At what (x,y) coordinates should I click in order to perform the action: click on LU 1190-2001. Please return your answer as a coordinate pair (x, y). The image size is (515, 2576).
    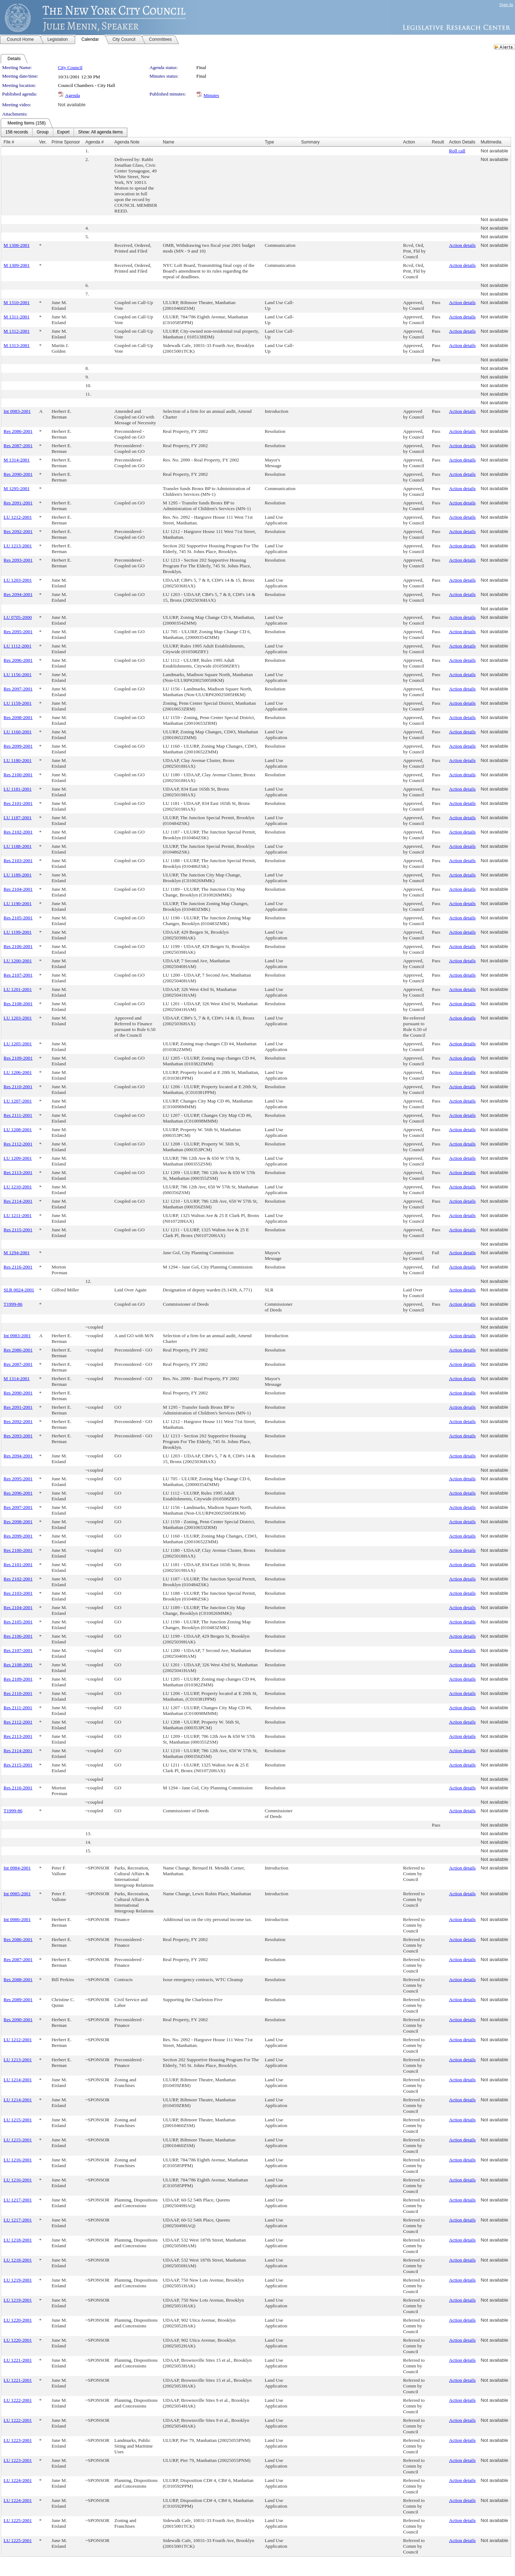
    Looking at the image, I should click on (17, 903).